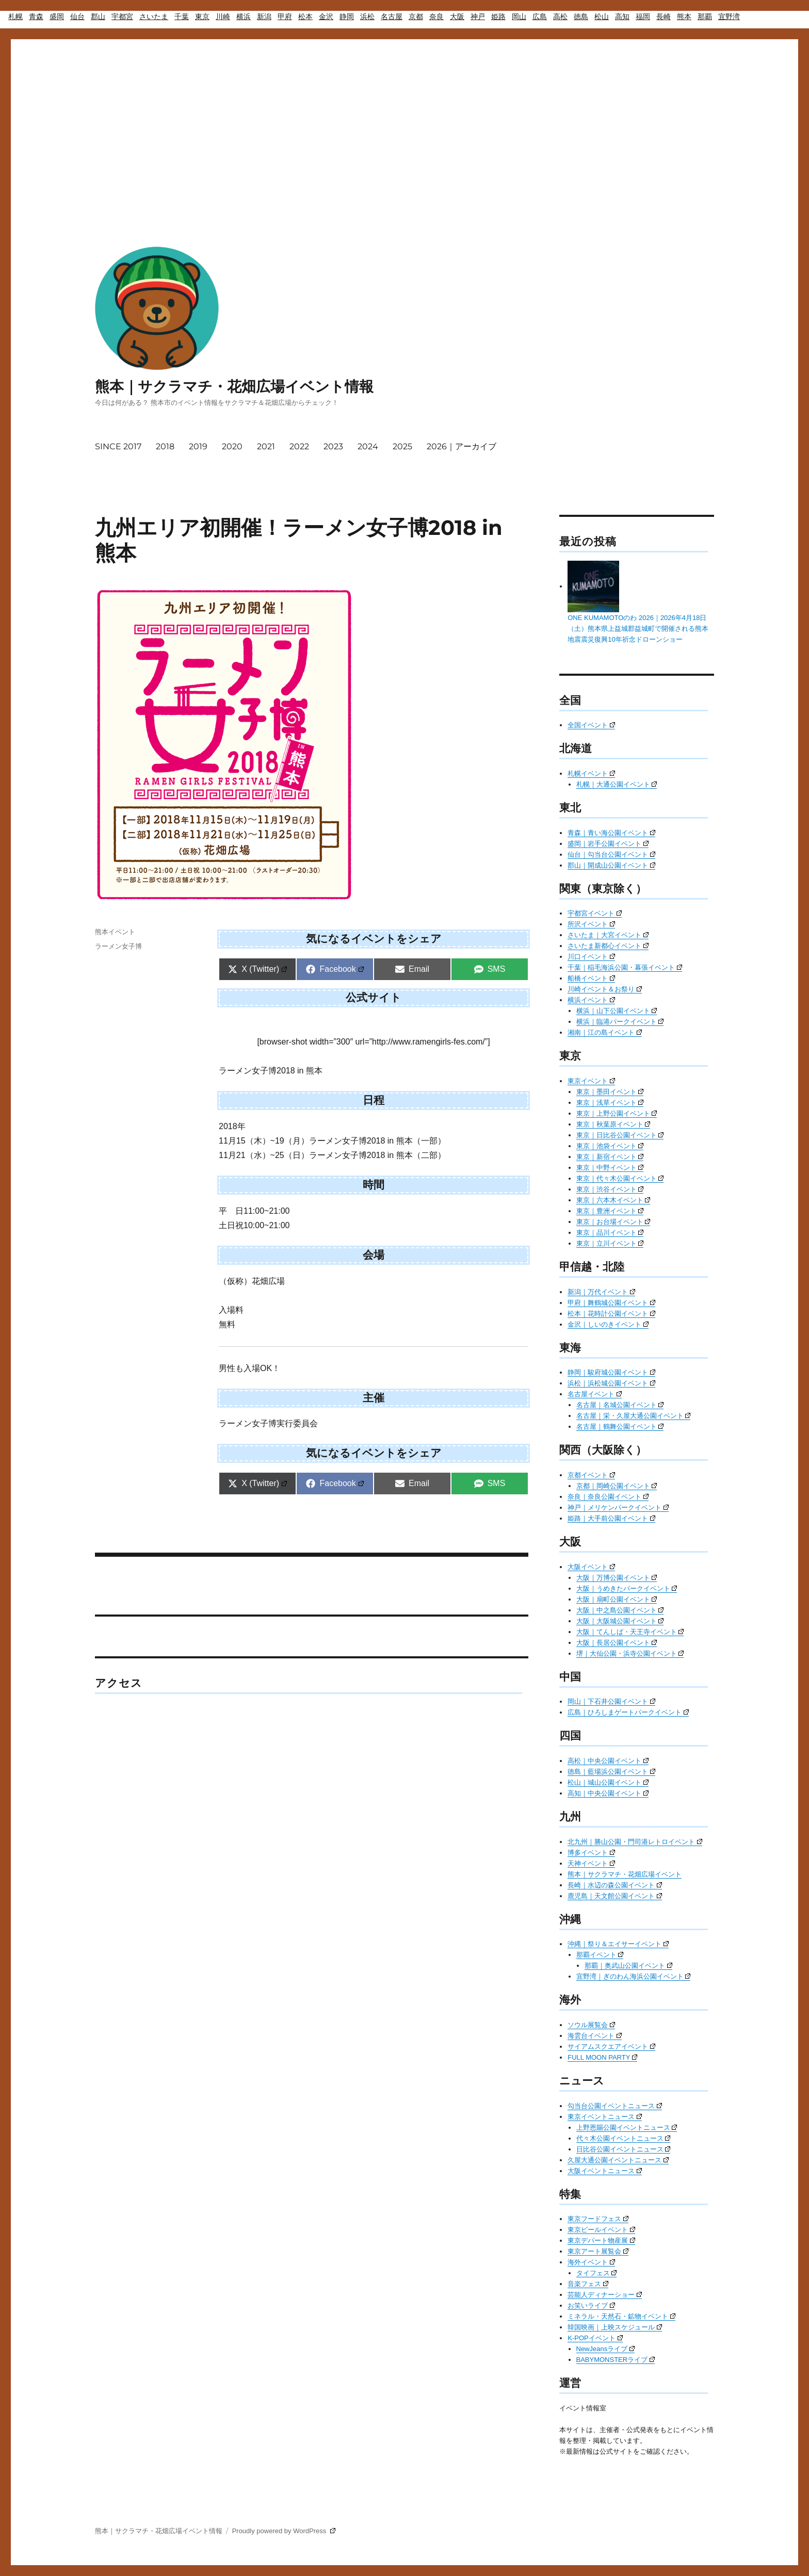 The width and height of the screenshot is (809, 2576). Describe the element at coordinates (605, 2117) in the screenshot. I see `東京イベントニュース` at that location.